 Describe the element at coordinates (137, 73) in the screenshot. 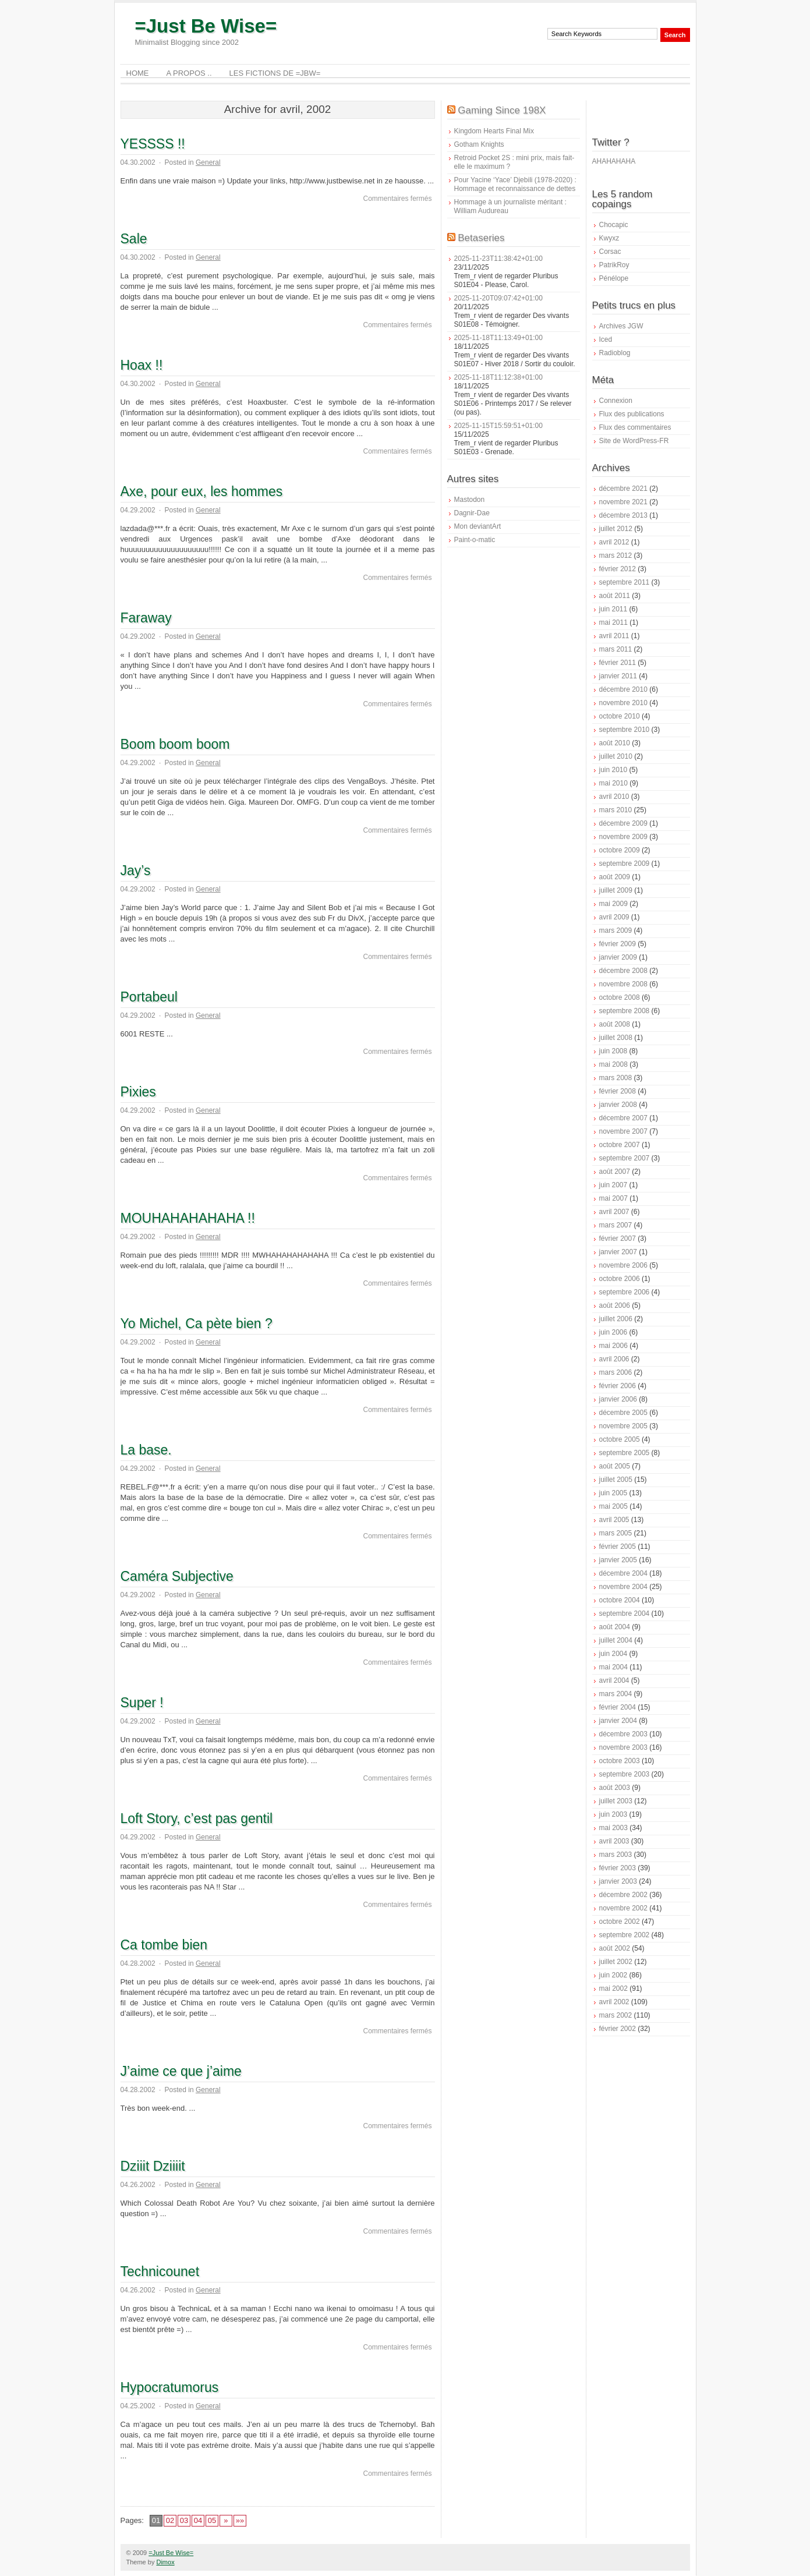

I see `Home` at that location.